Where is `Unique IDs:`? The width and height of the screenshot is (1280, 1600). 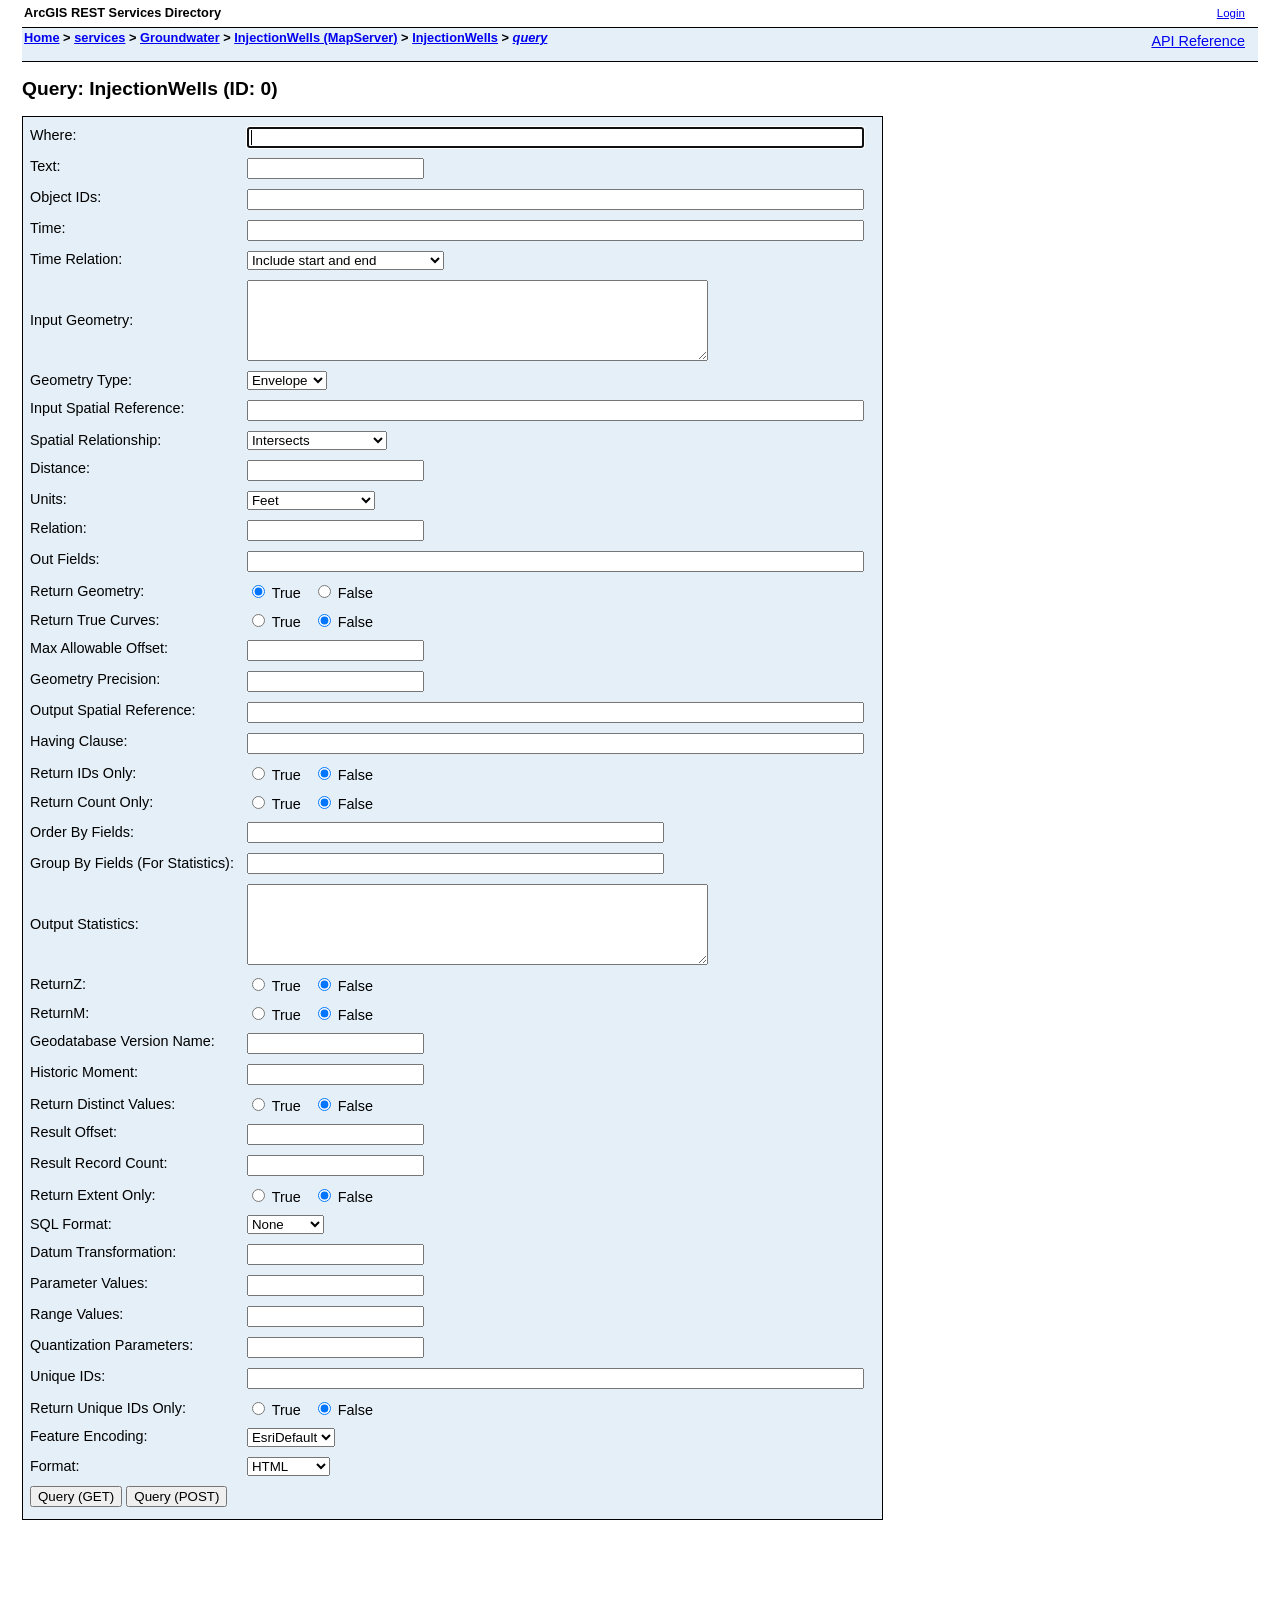
Unique IDs: is located at coordinates (67, 1406).